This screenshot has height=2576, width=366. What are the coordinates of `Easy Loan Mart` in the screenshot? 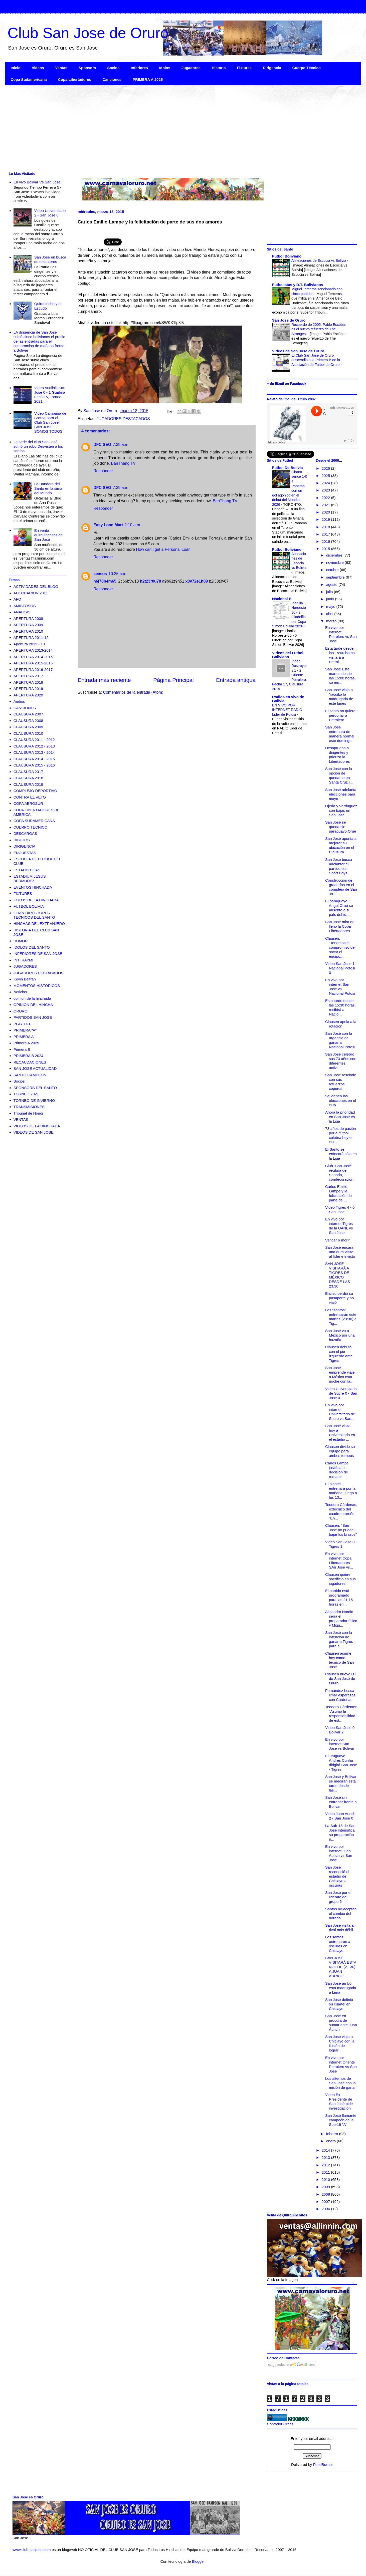 It's located at (108, 525).